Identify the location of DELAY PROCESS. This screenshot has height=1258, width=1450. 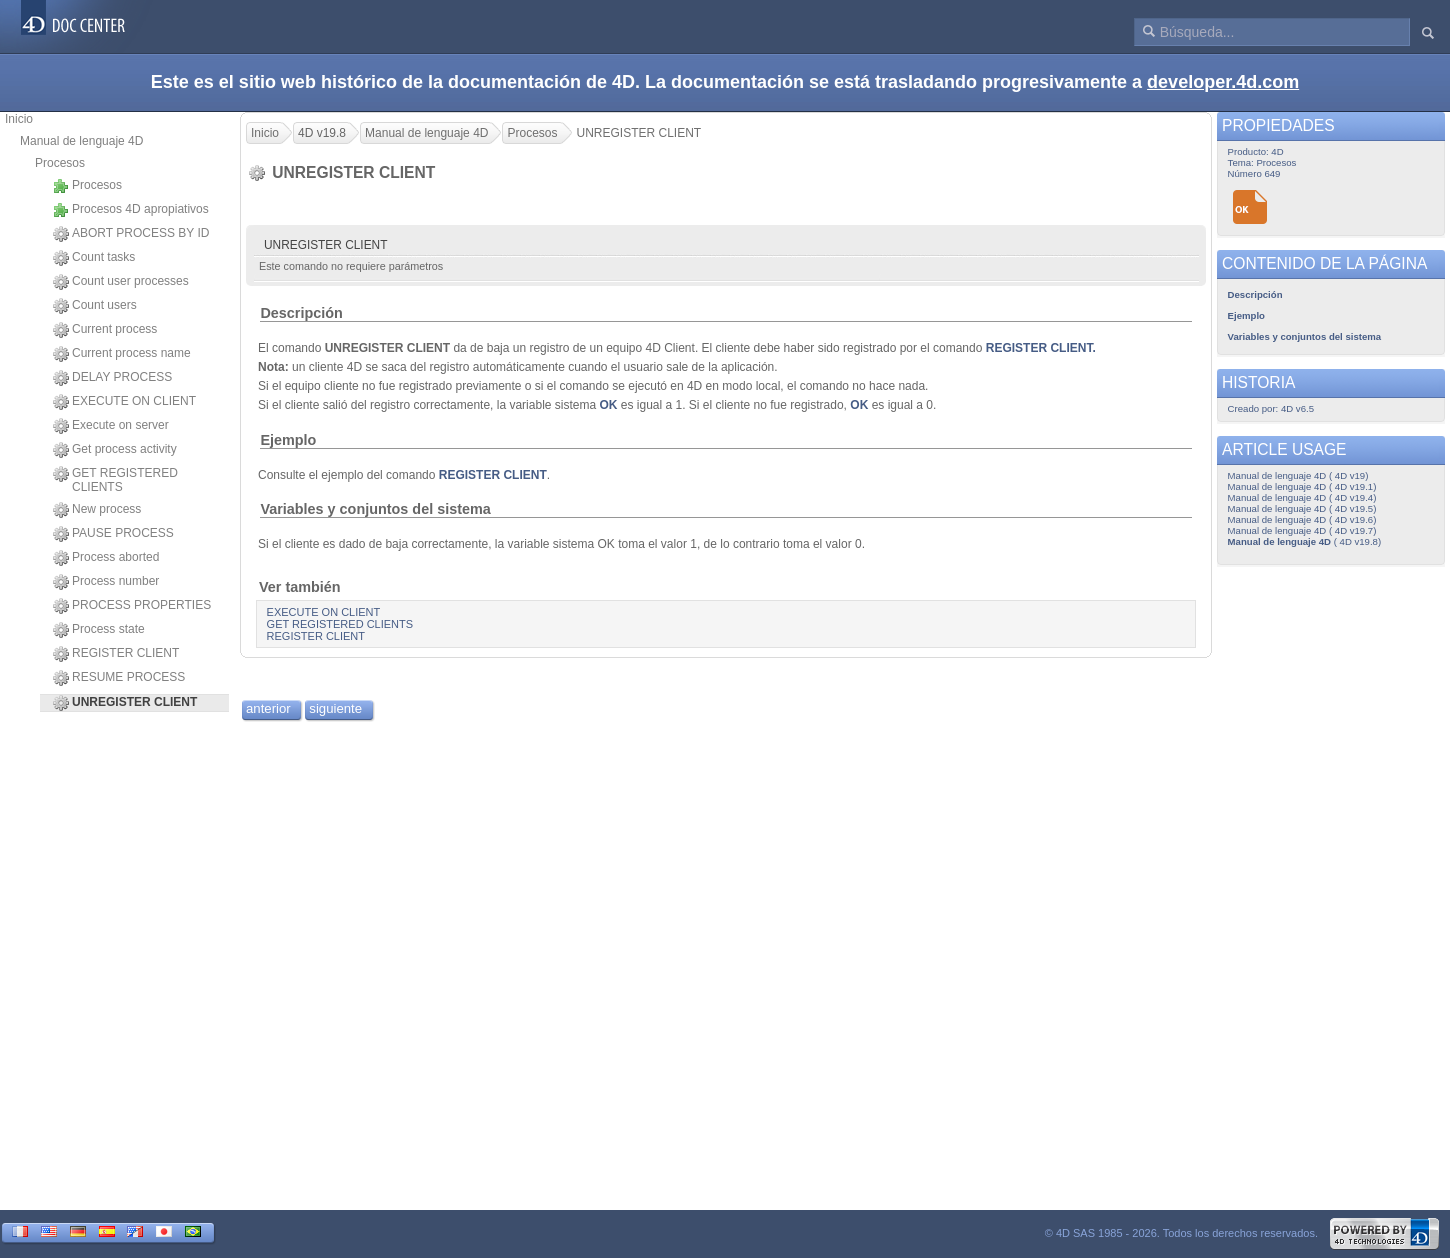
(112, 378).